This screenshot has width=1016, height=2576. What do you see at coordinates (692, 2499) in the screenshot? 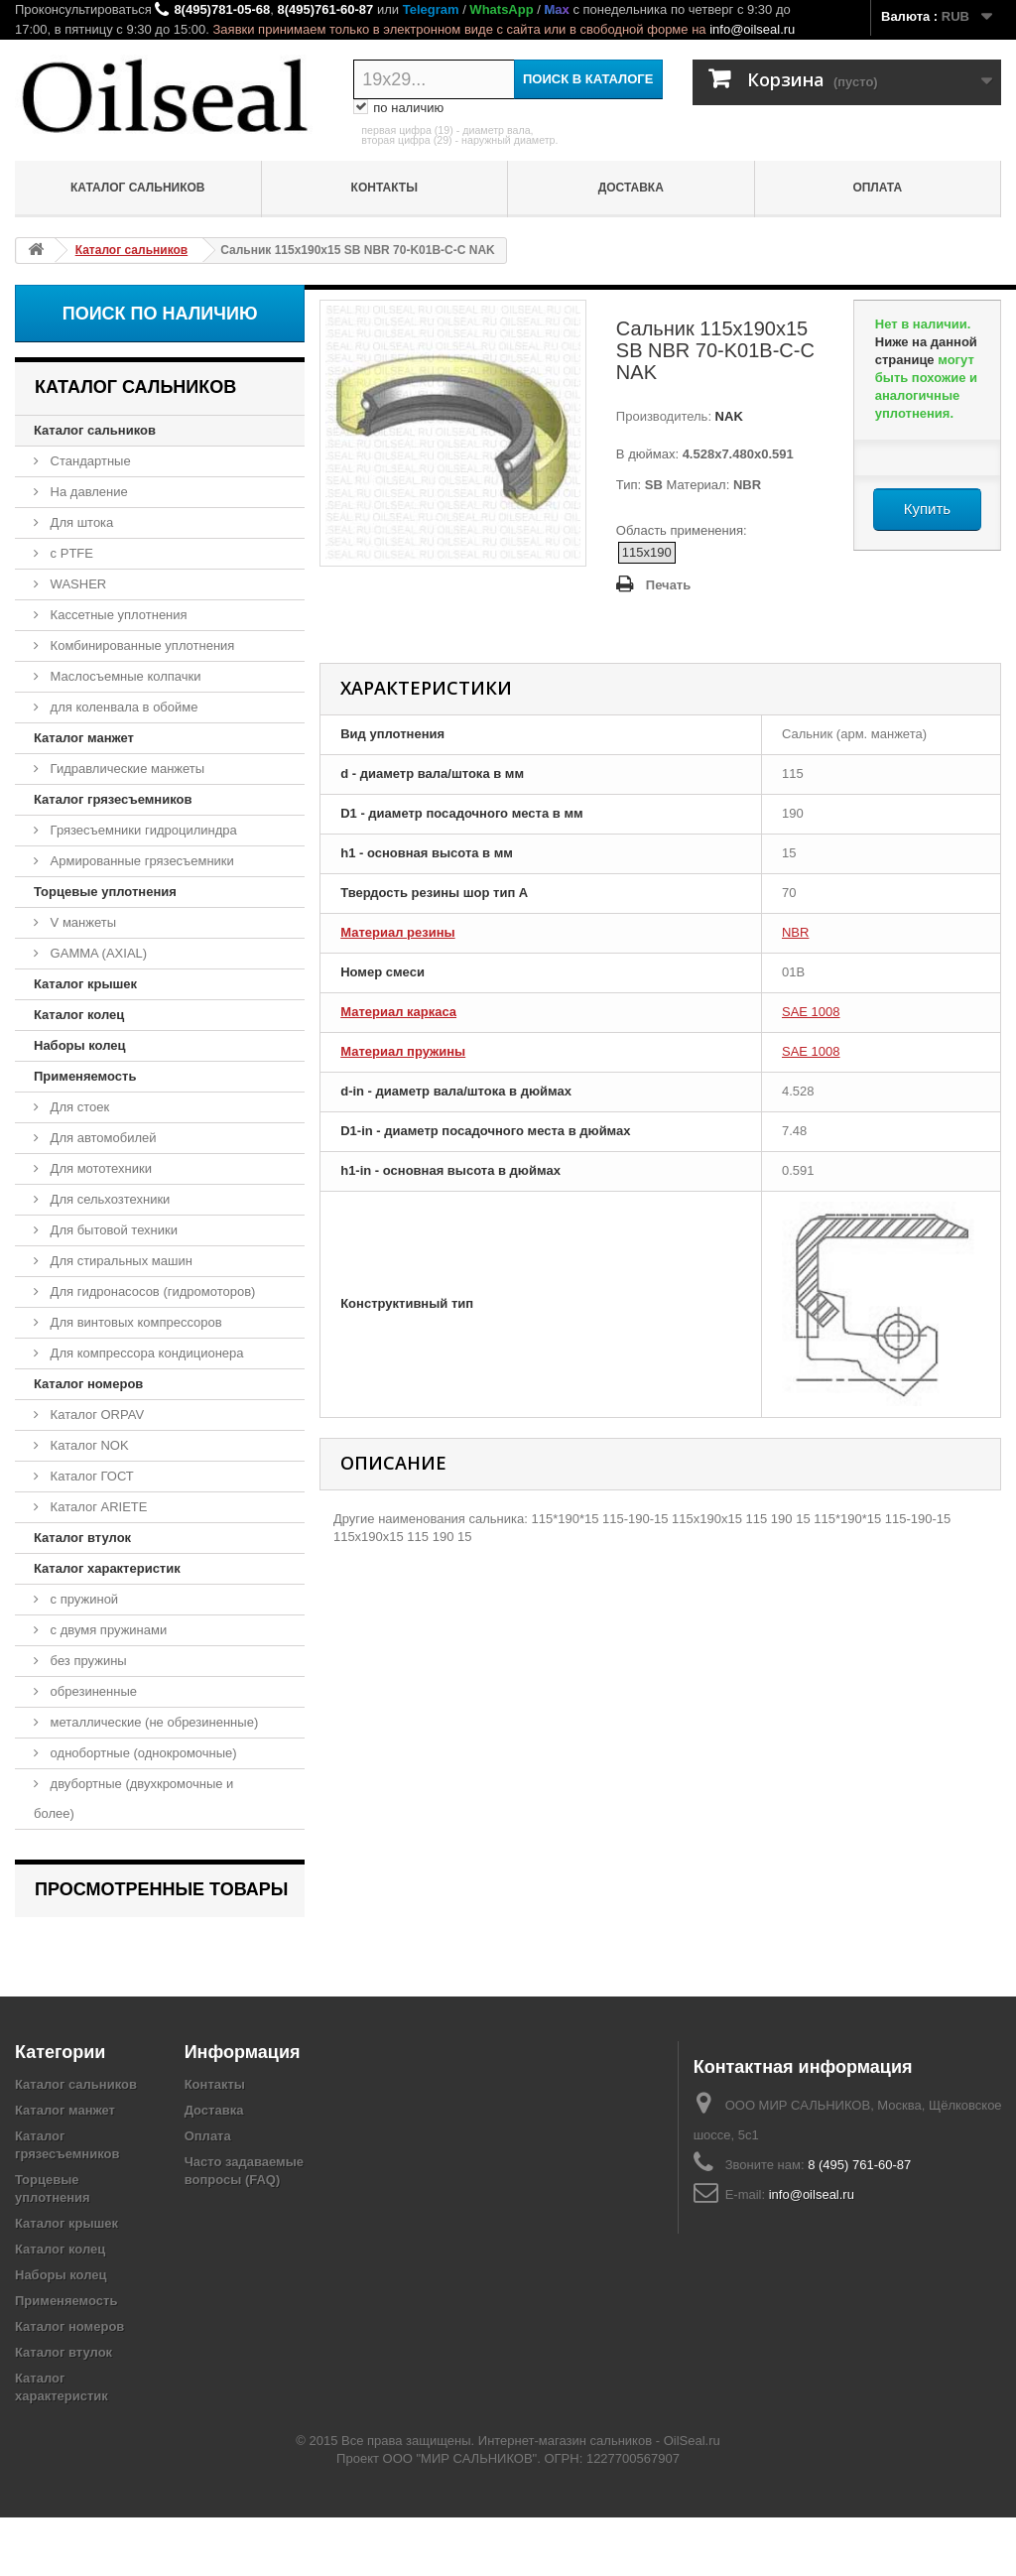
I see `OilSeal.ru` at bounding box center [692, 2499].